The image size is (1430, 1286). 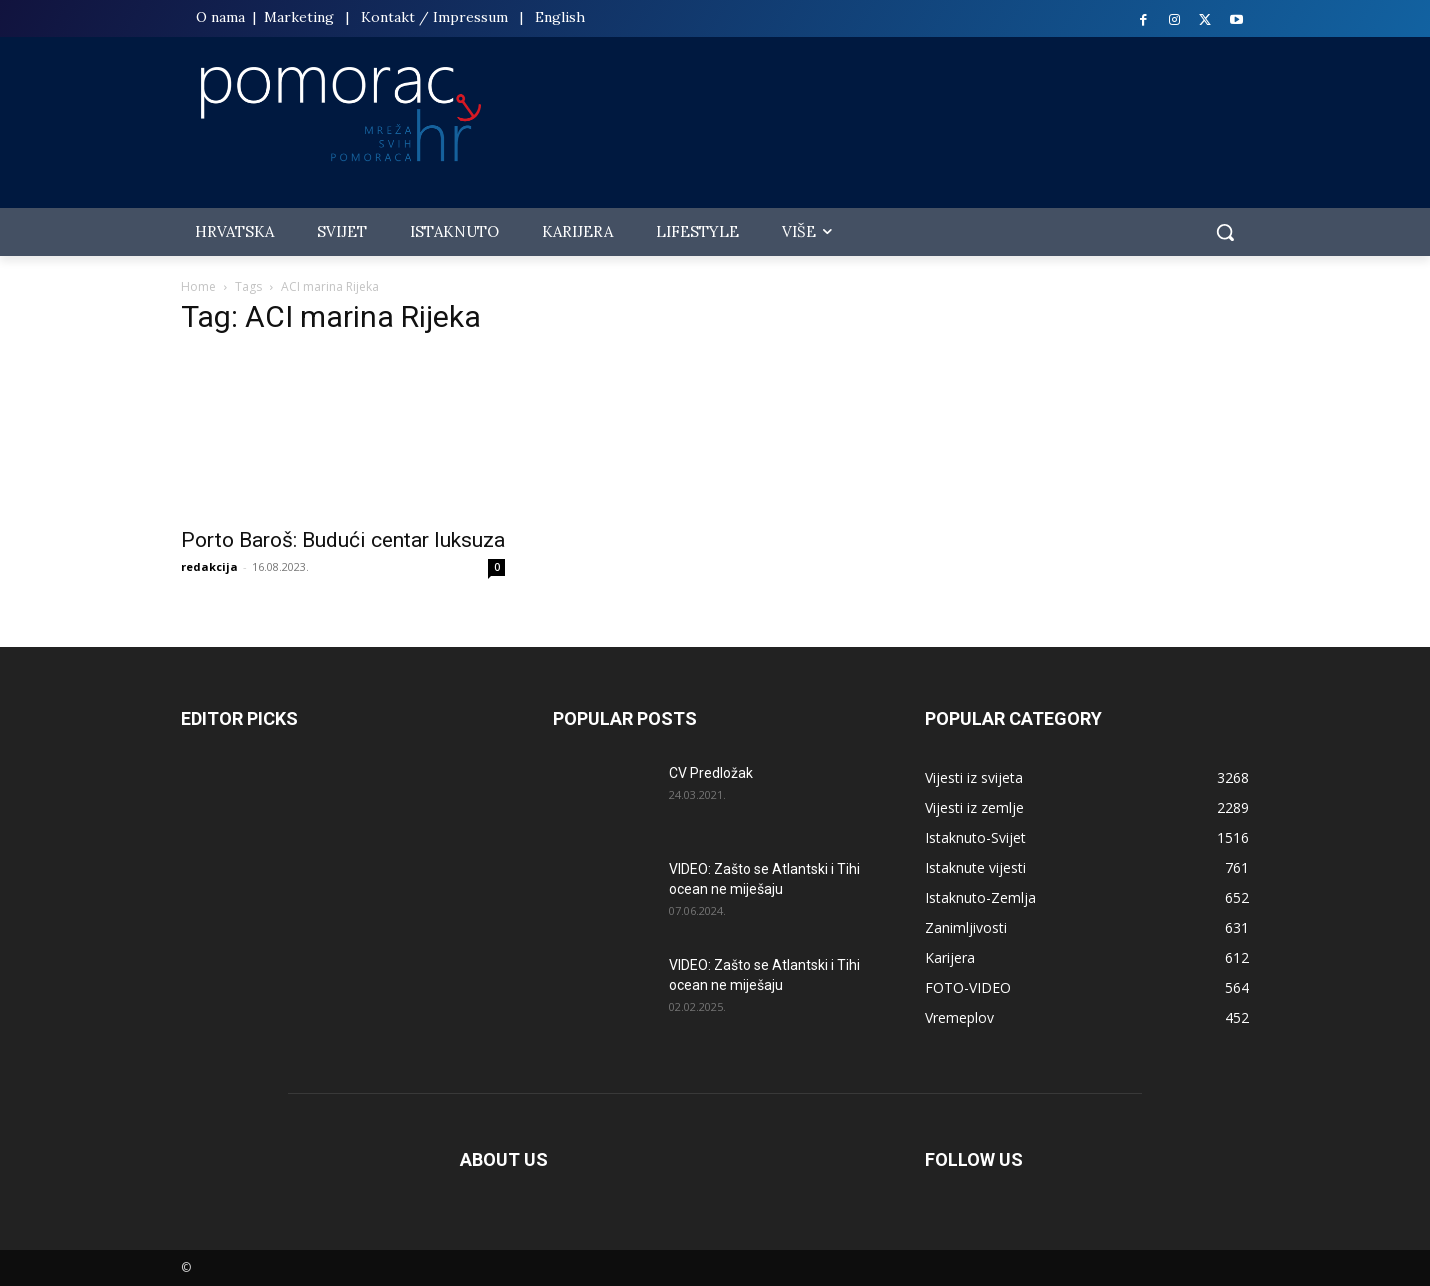 I want to click on [button], so click(x=1225, y=232).